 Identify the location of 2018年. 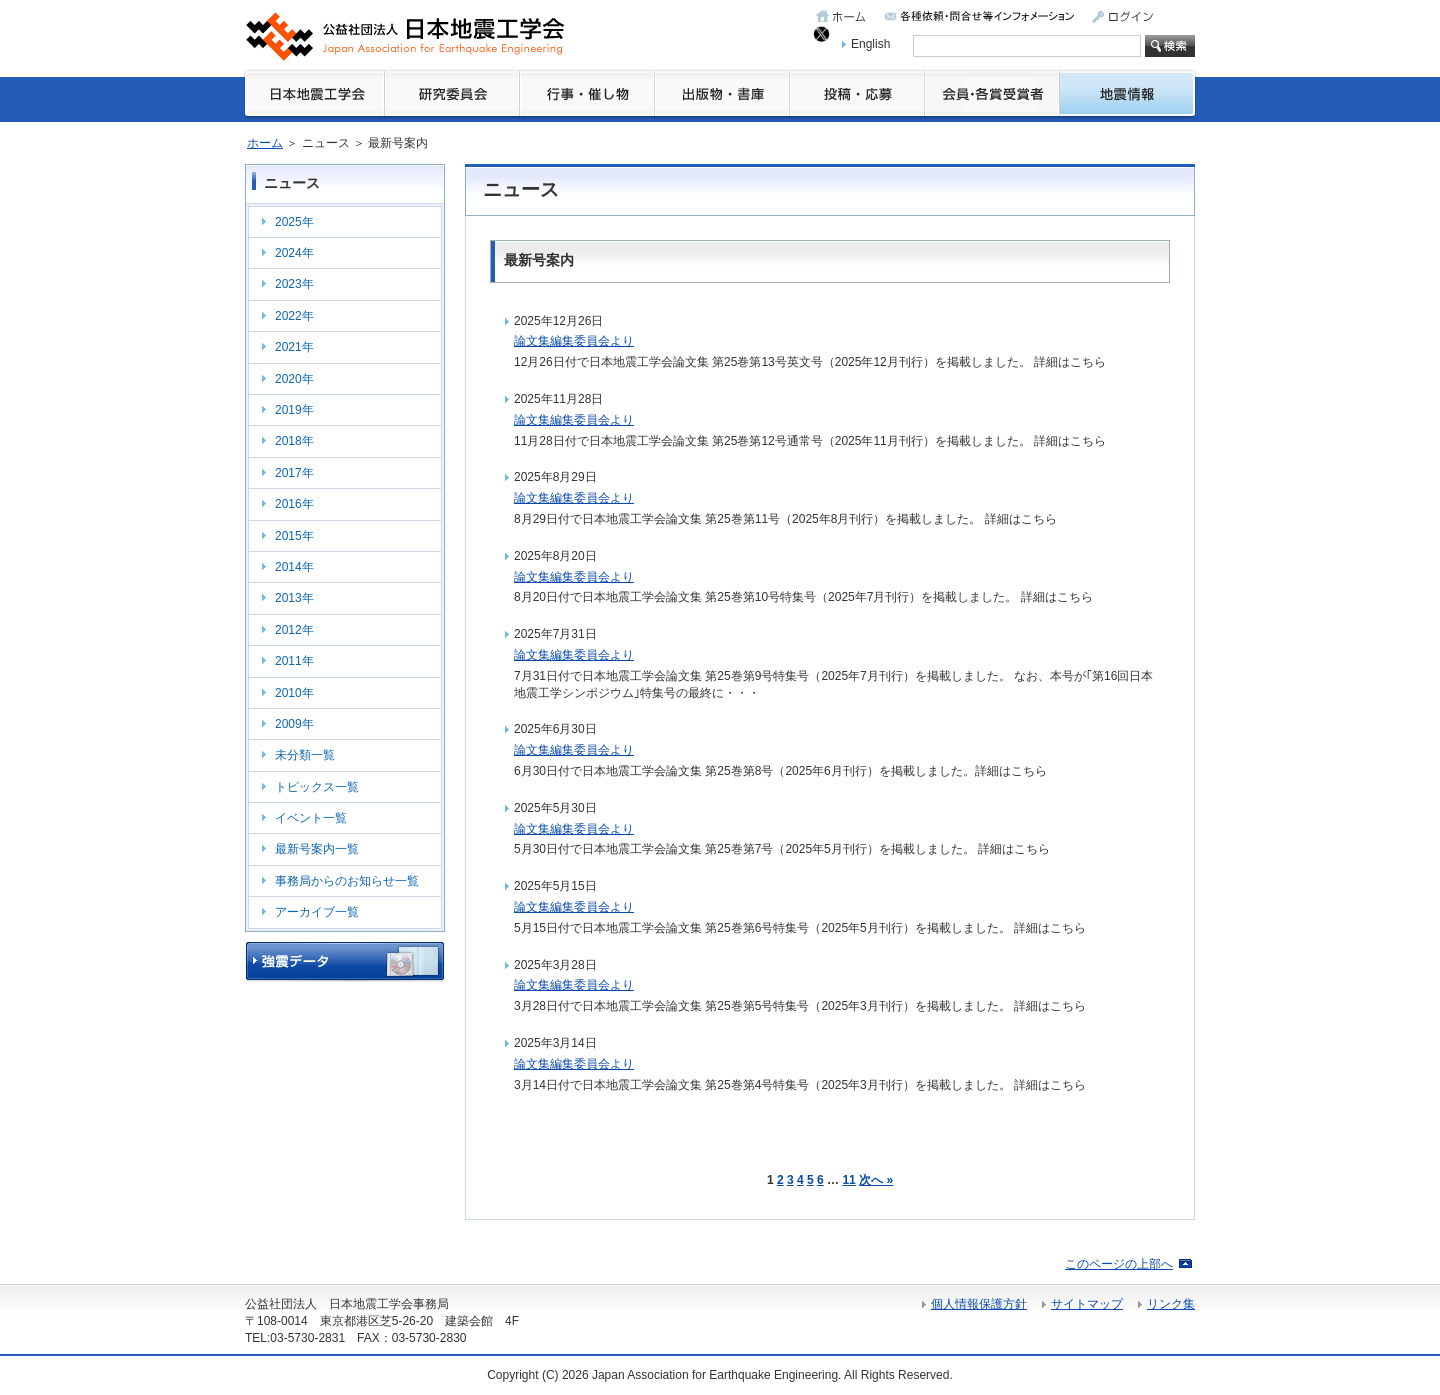
(294, 441).